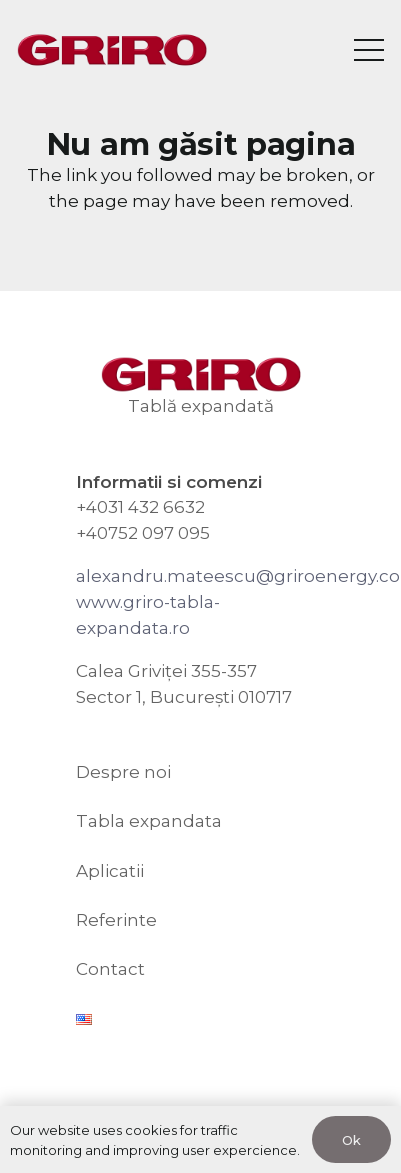 Image resolution: width=401 pixels, height=1173 pixels. What do you see at coordinates (116, 920) in the screenshot?
I see `Referinte` at bounding box center [116, 920].